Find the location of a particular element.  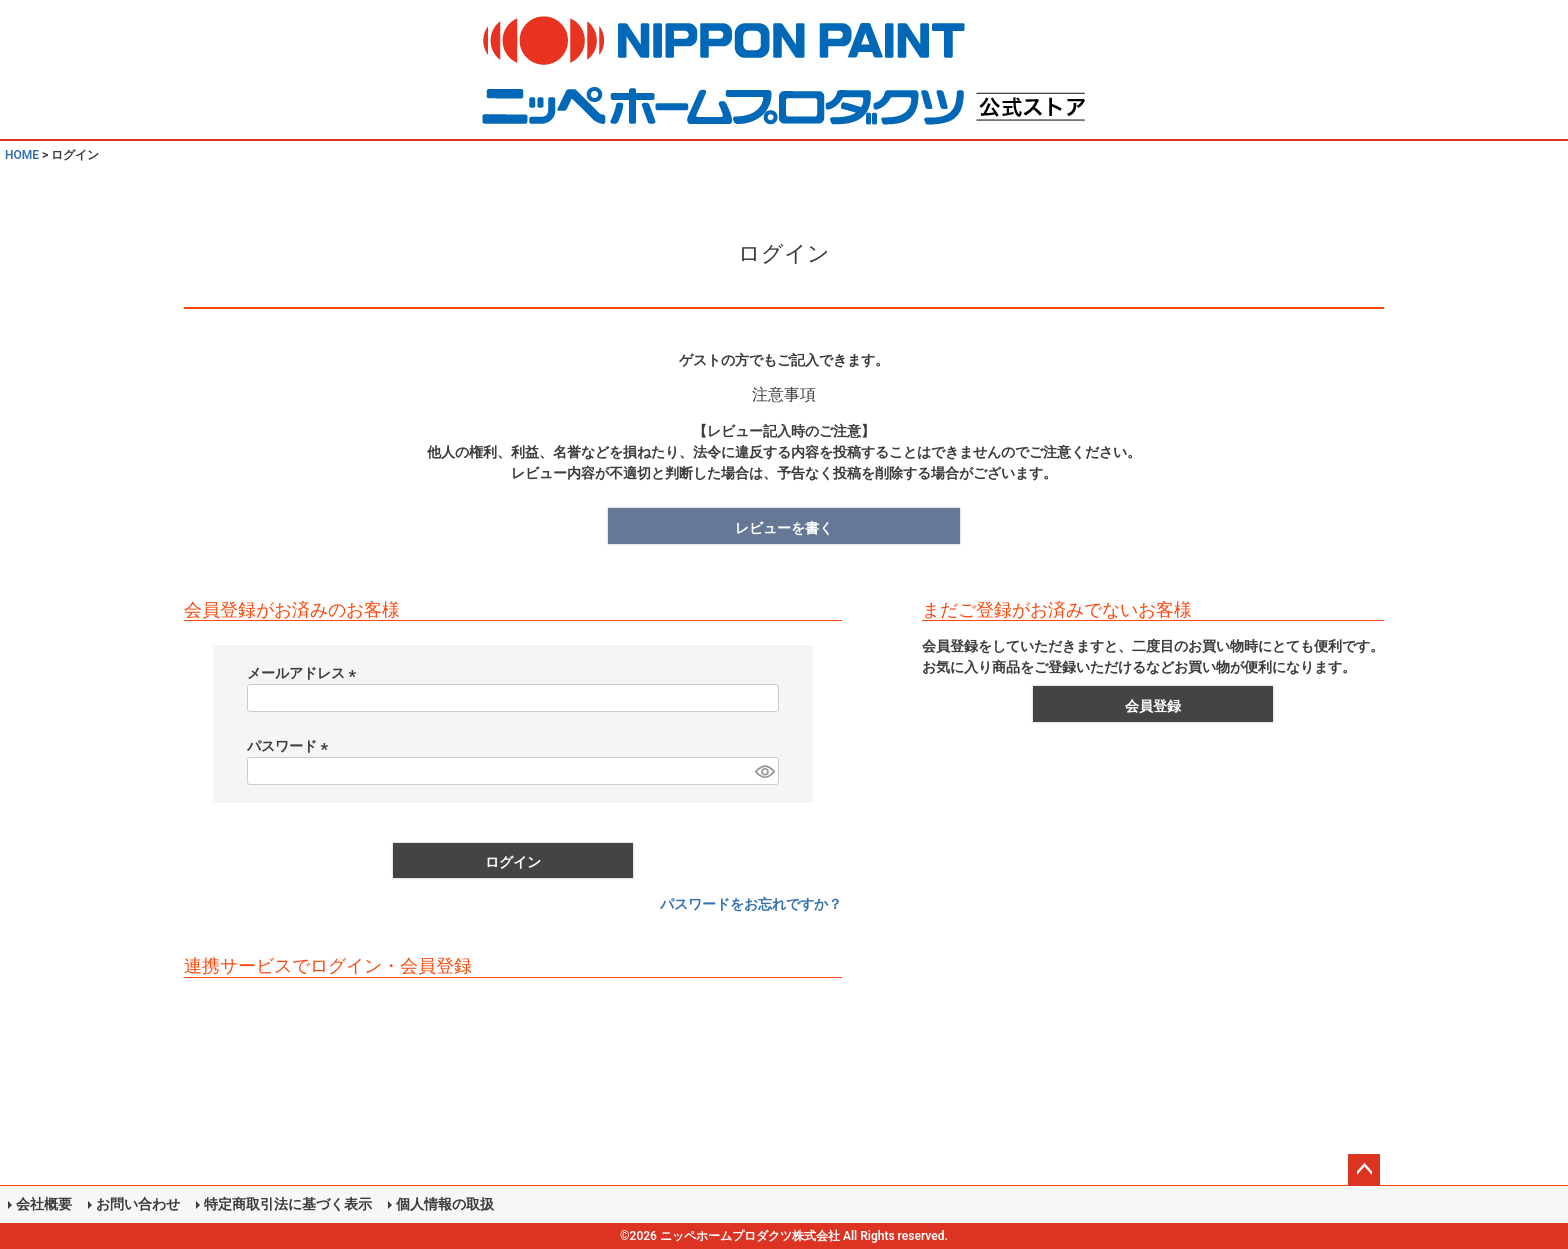

[パスワードマスク切替] is located at coordinates (764, 771).